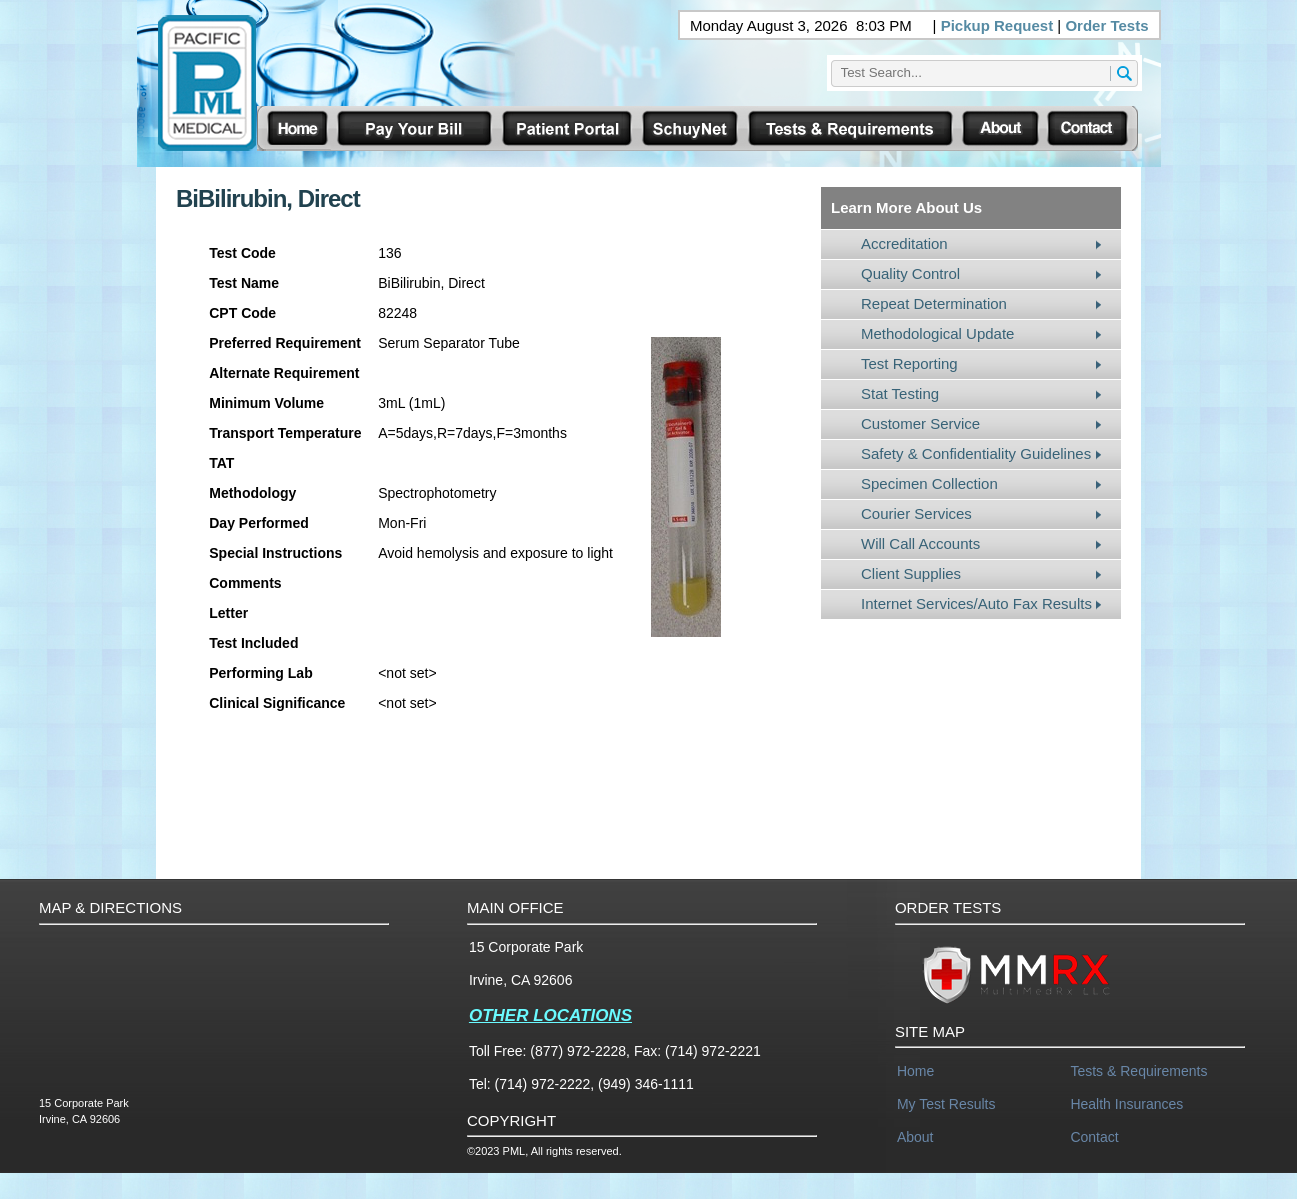 The image size is (1297, 1199). I want to click on Contact, so click(1094, 1137).